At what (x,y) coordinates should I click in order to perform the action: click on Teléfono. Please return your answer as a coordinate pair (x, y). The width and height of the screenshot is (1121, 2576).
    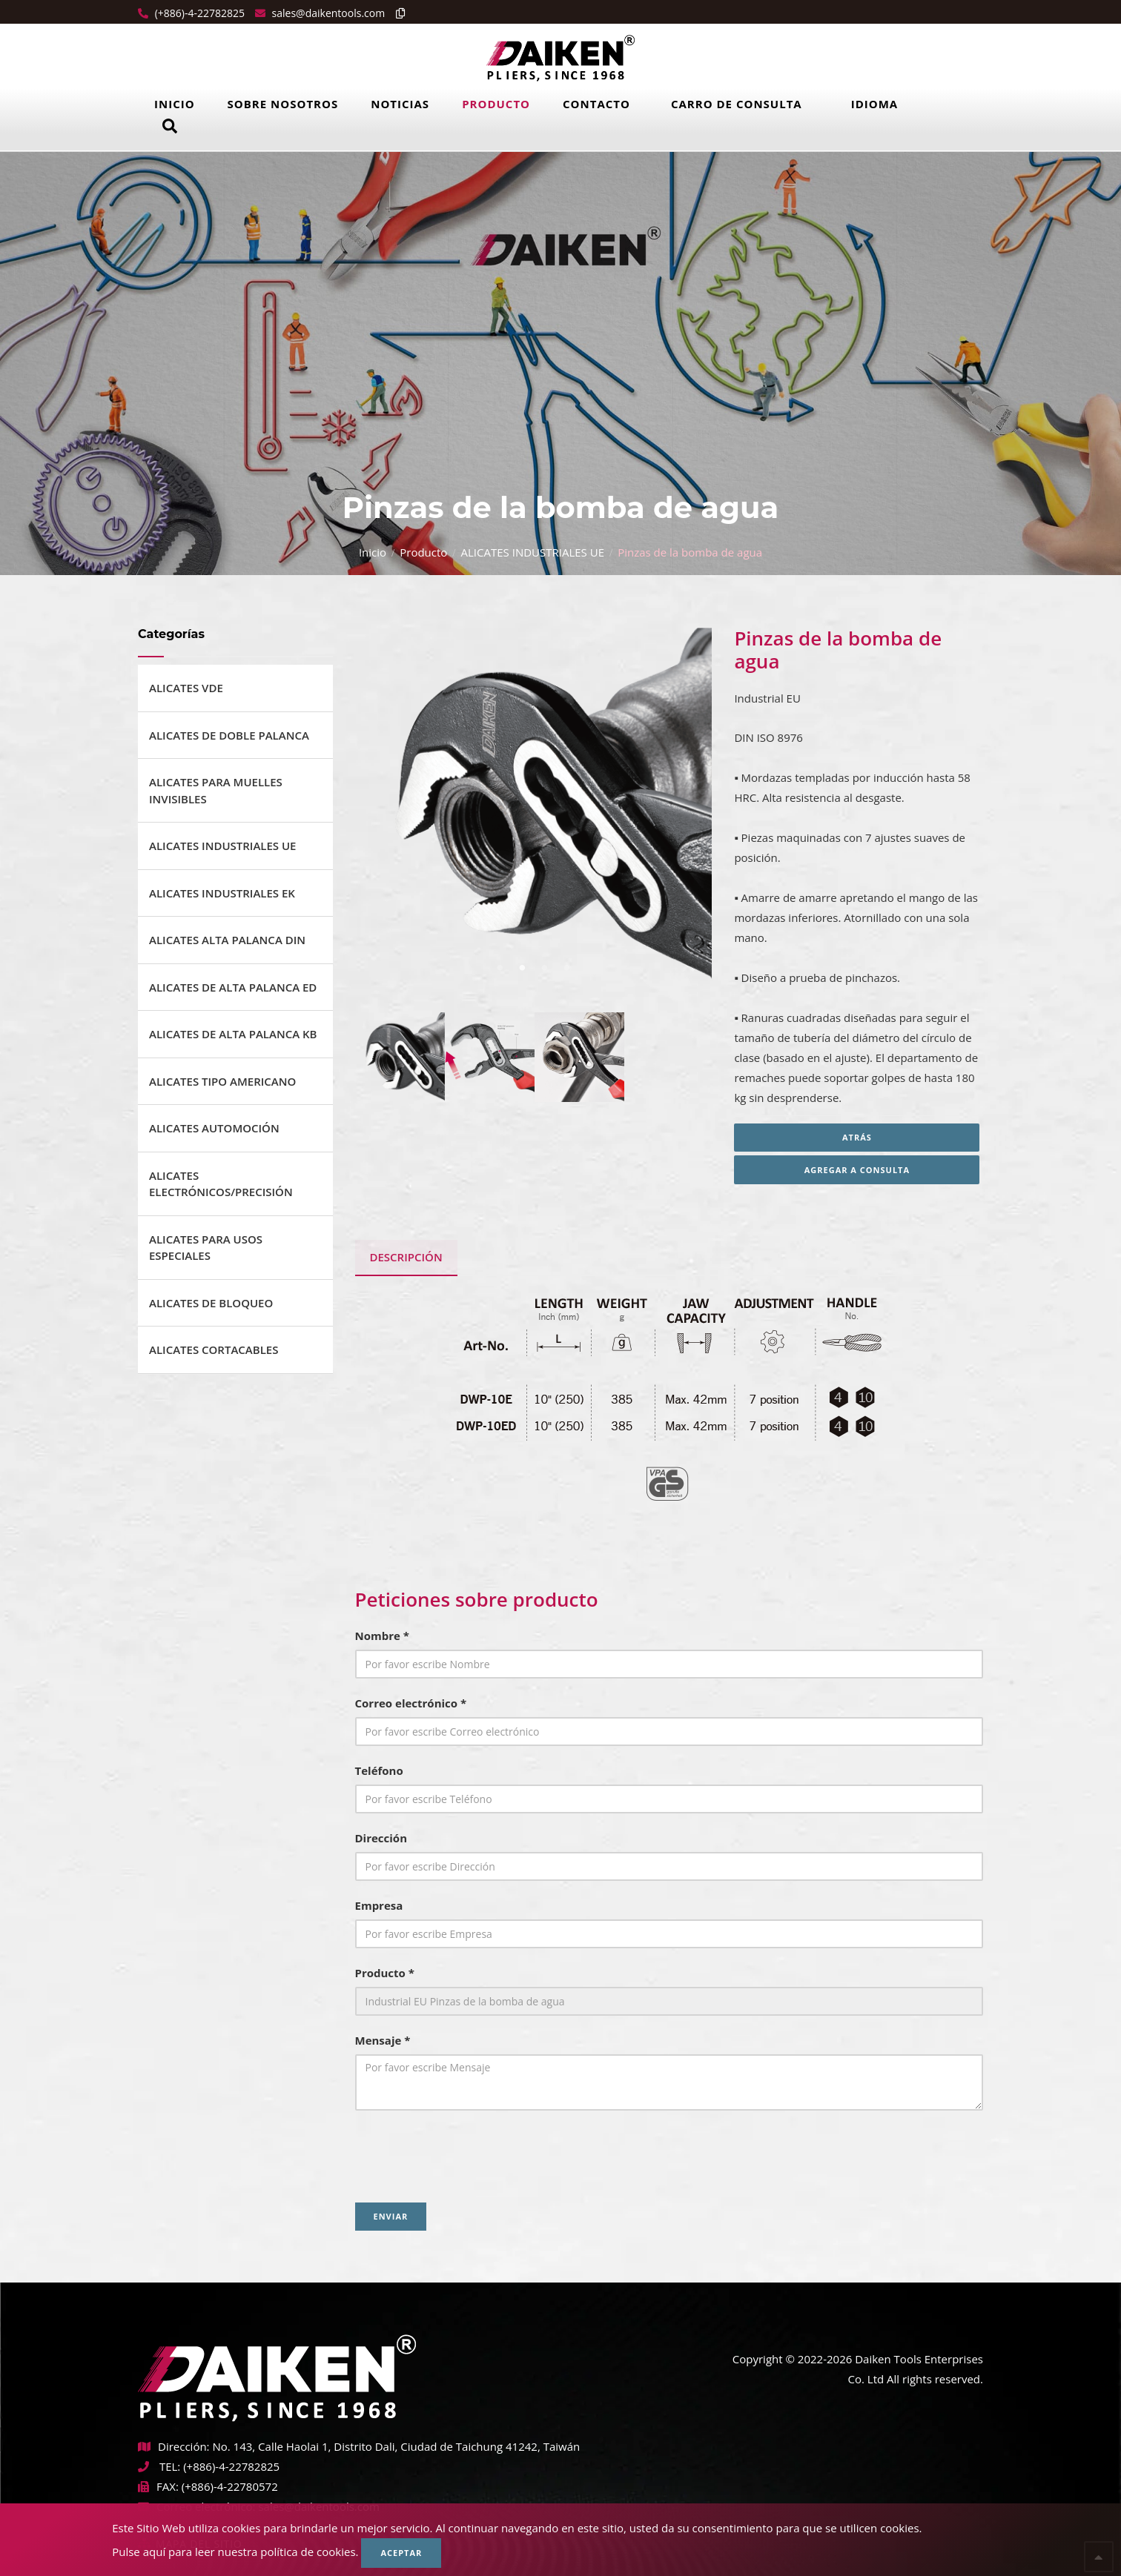
    Looking at the image, I should click on (379, 1770).